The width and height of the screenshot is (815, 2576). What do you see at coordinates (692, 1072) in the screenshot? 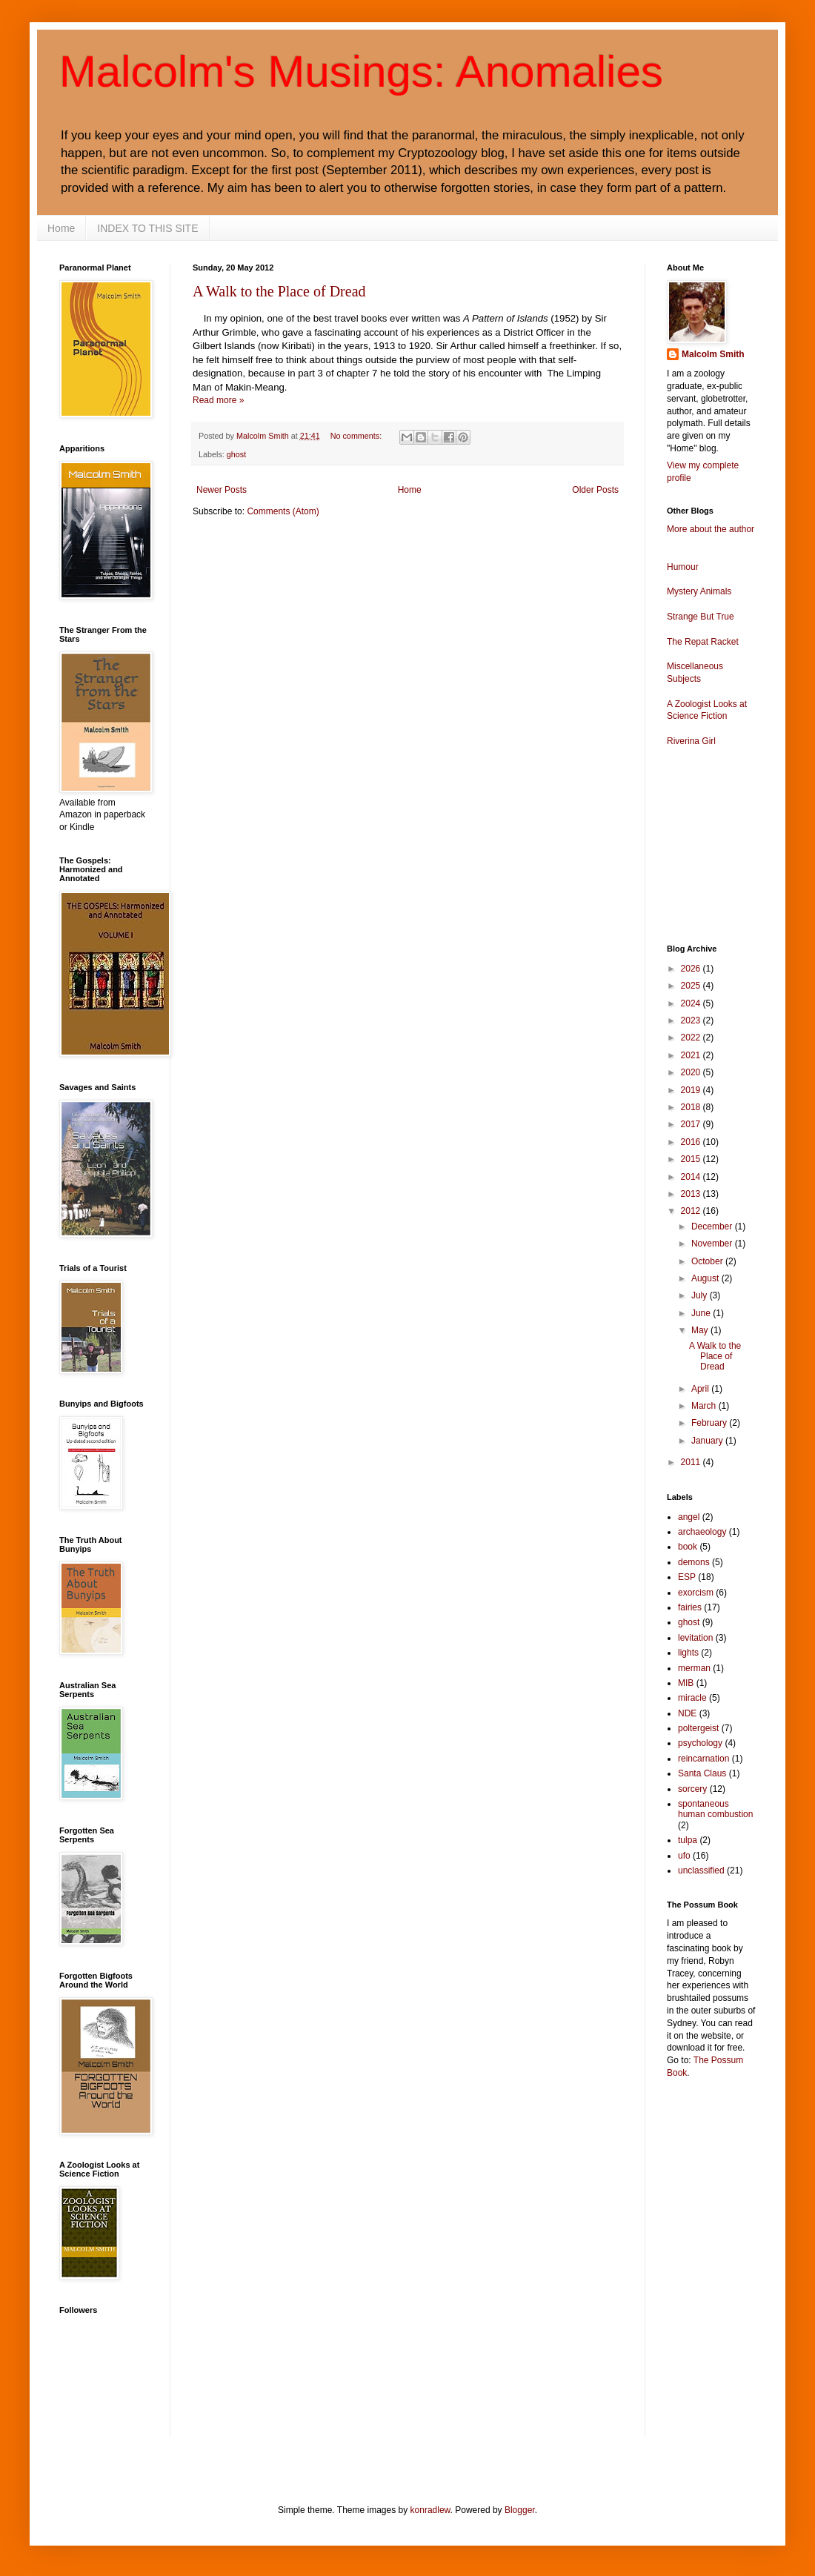
I see `2020` at bounding box center [692, 1072].